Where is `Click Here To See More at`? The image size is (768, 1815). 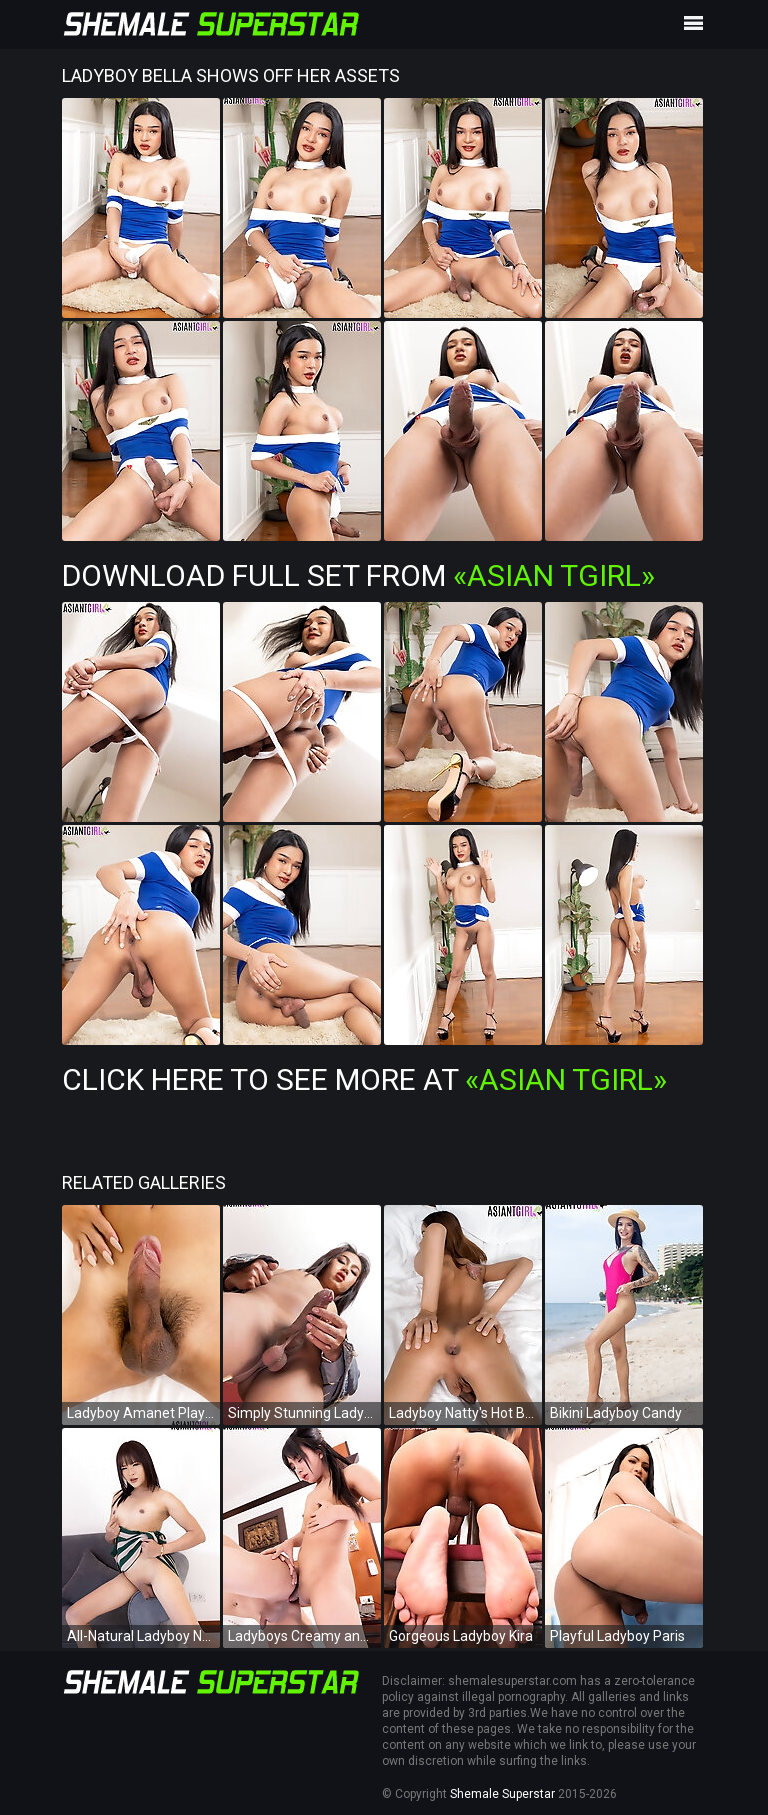
Click Here To See More at is located at coordinates (364, 1079).